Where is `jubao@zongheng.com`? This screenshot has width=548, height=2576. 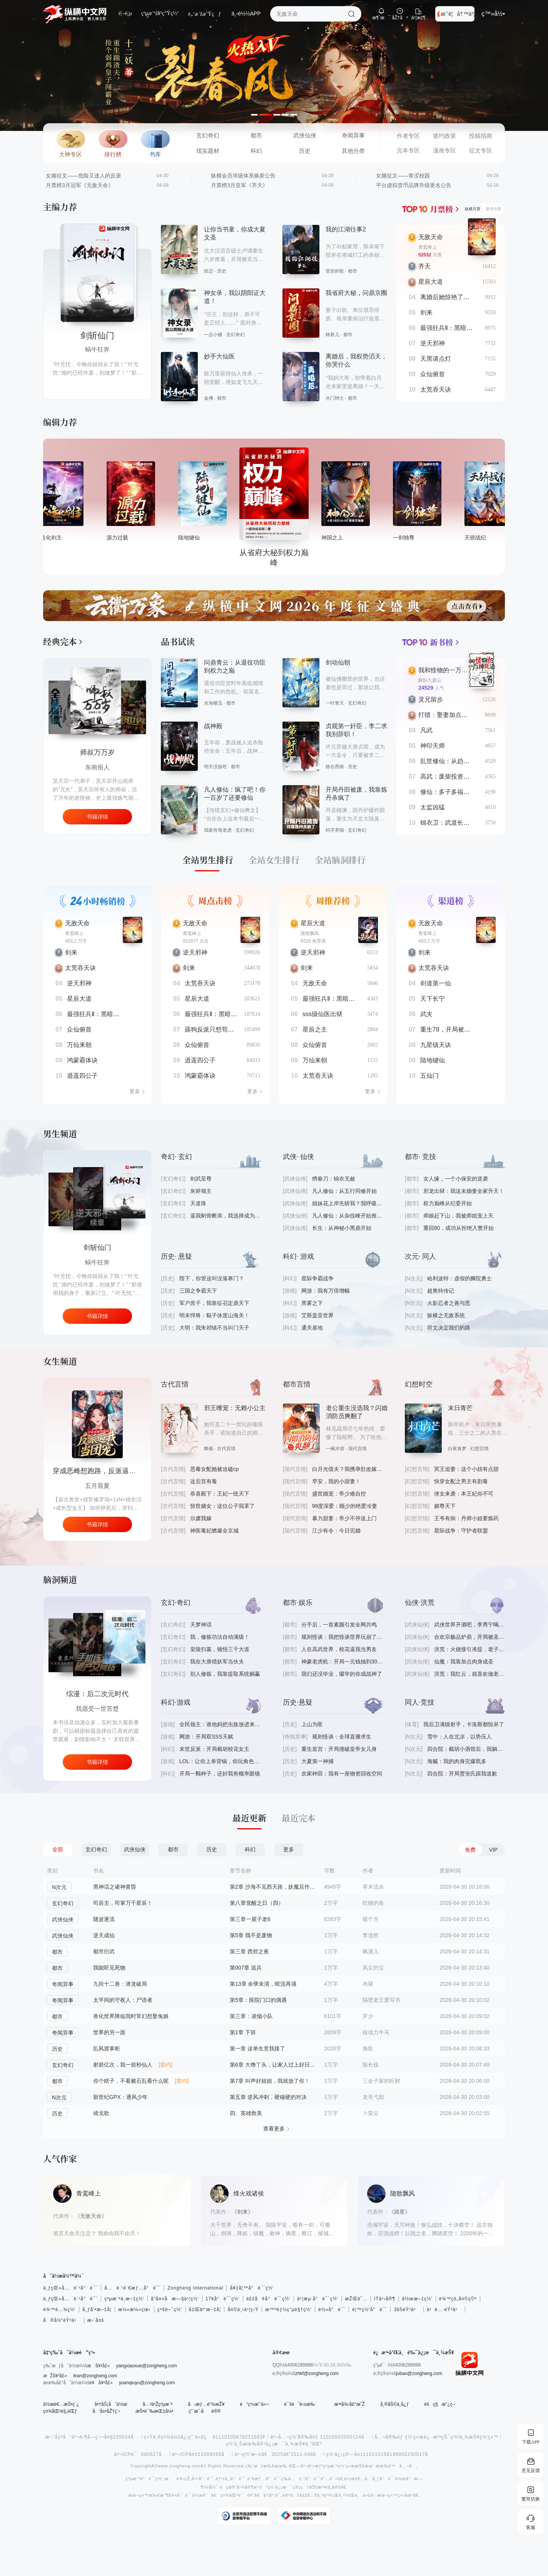 jubao@zongheng.com is located at coordinates (419, 2373).